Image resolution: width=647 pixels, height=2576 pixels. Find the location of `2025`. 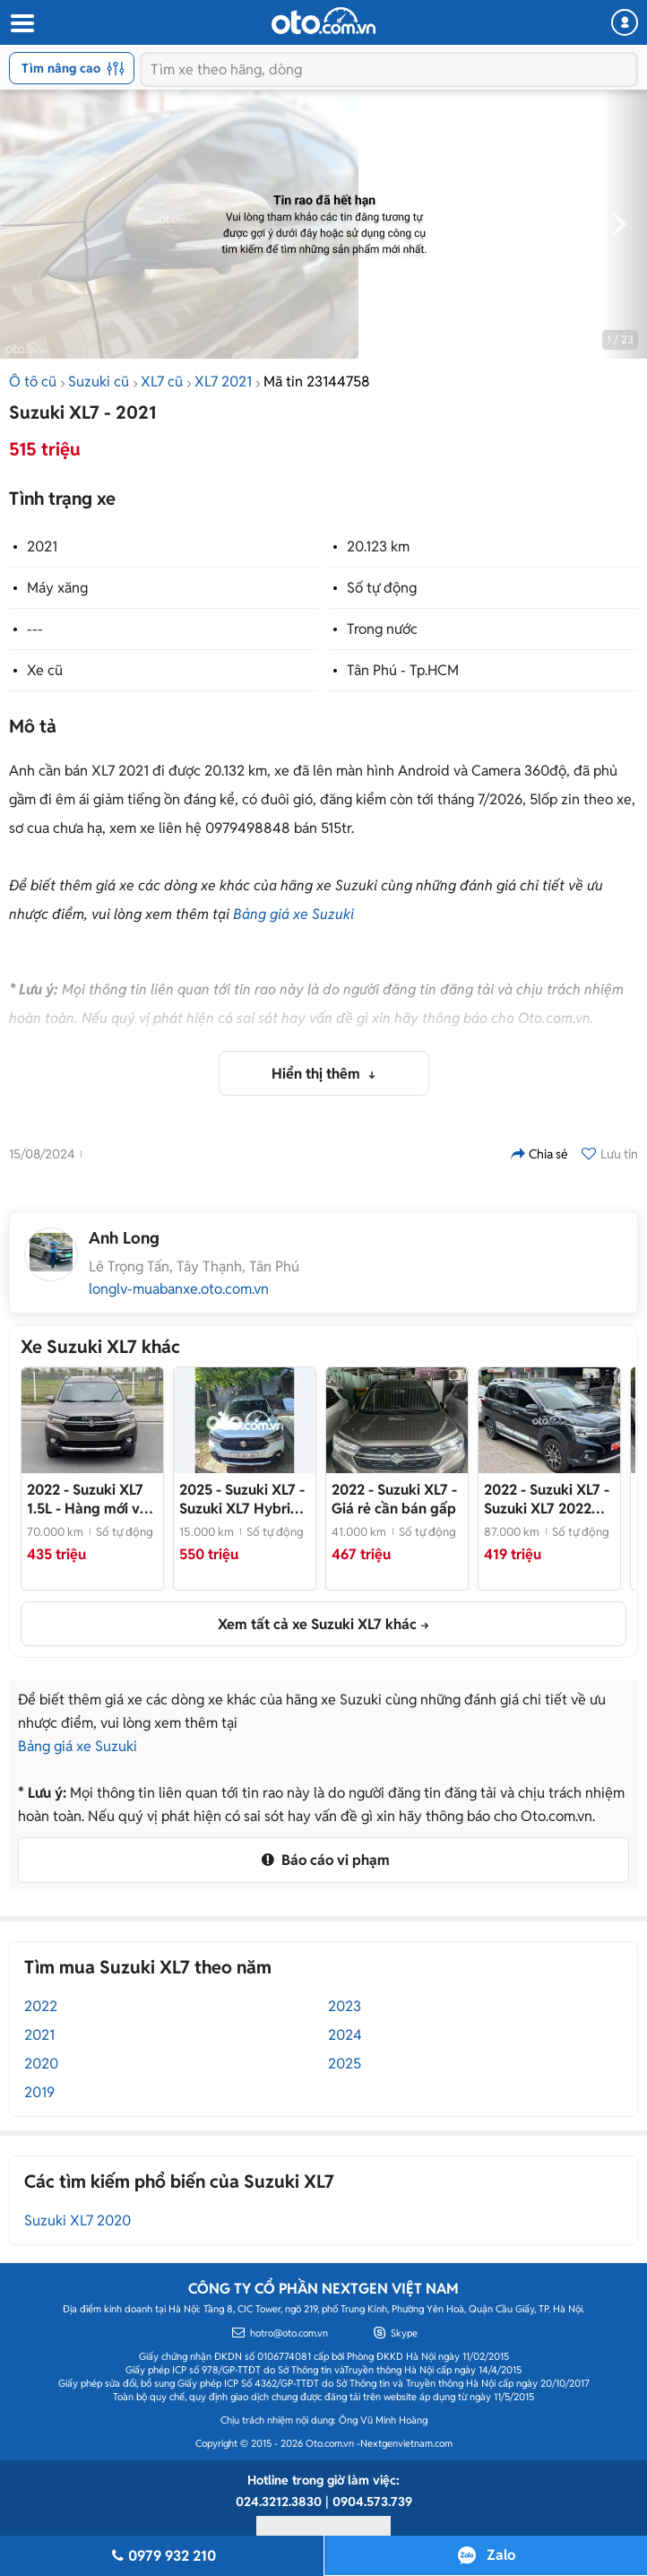

2025 is located at coordinates (344, 2063).